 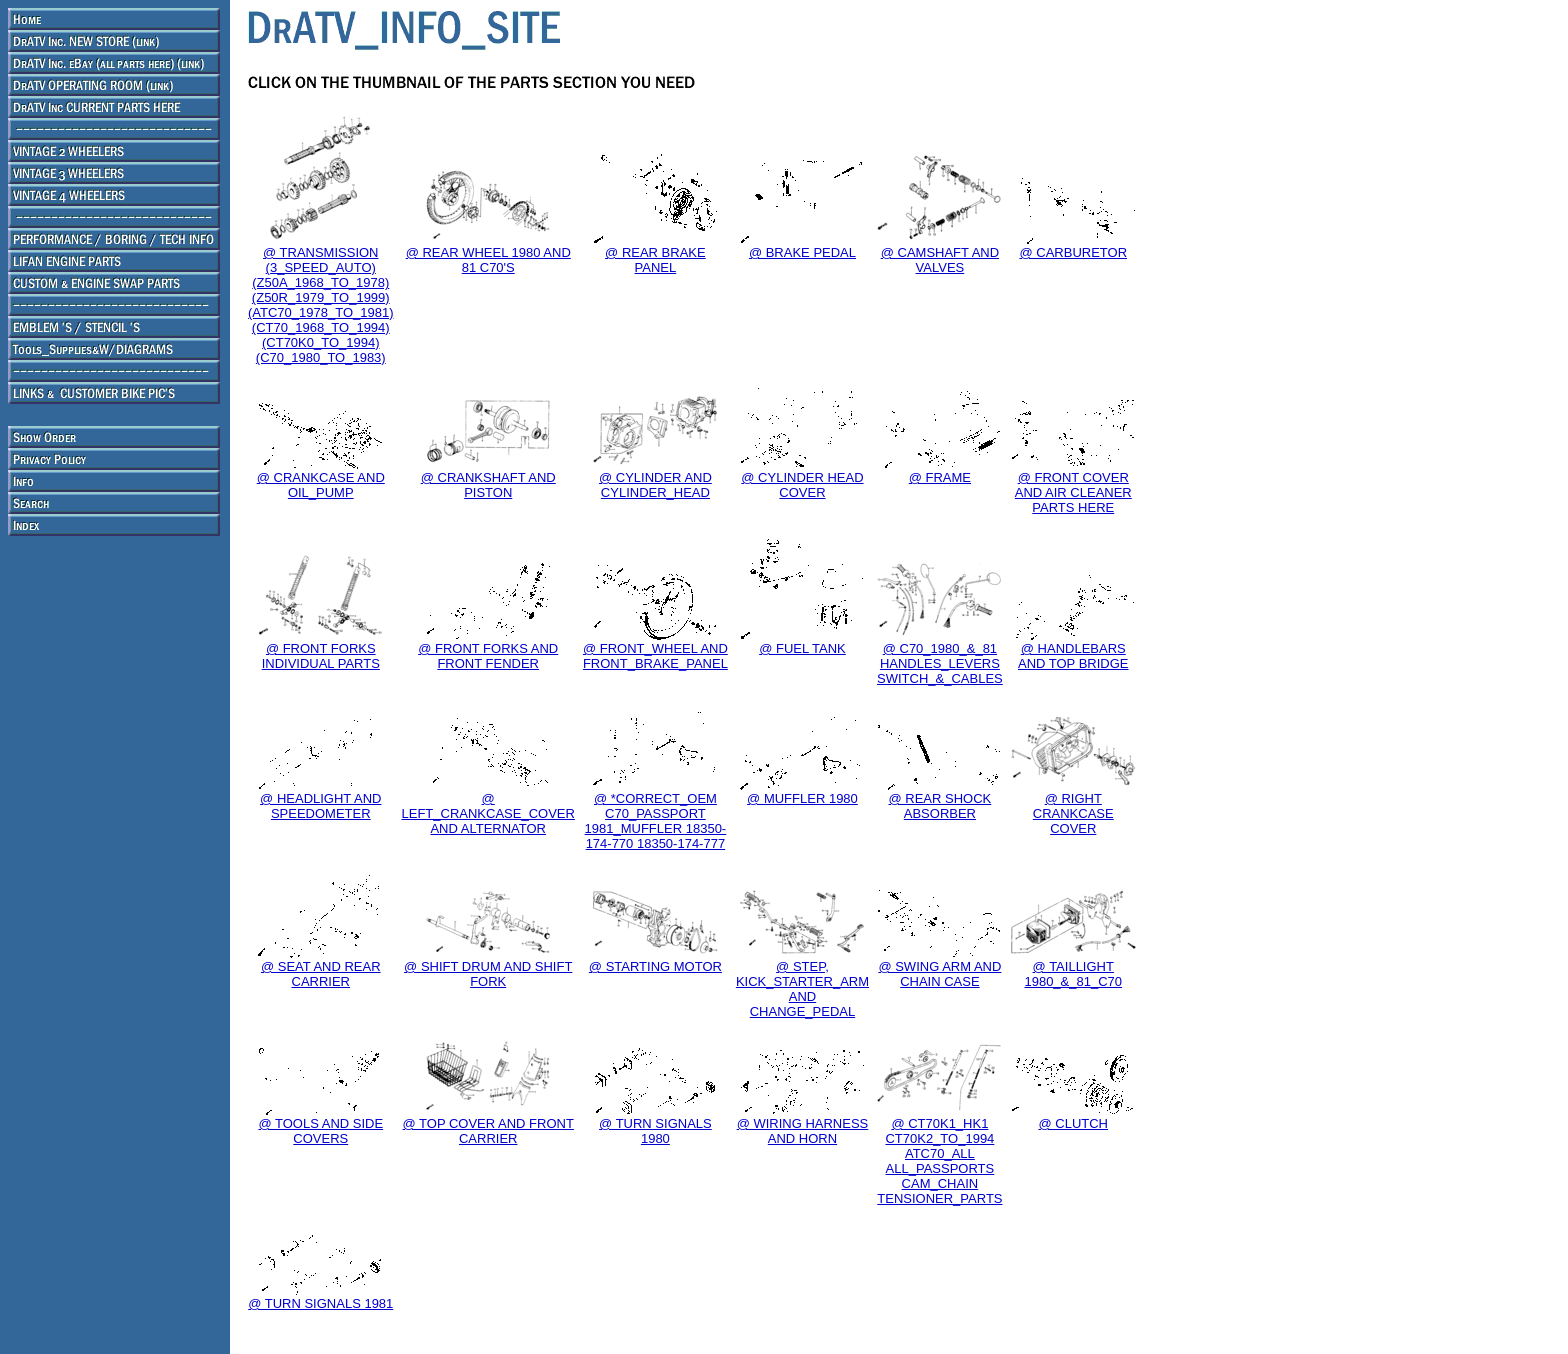 What do you see at coordinates (1073, 813) in the screenshot?
I see `@ RIGHT CRANKCASE COVER` at bounding box center [1073, 813].